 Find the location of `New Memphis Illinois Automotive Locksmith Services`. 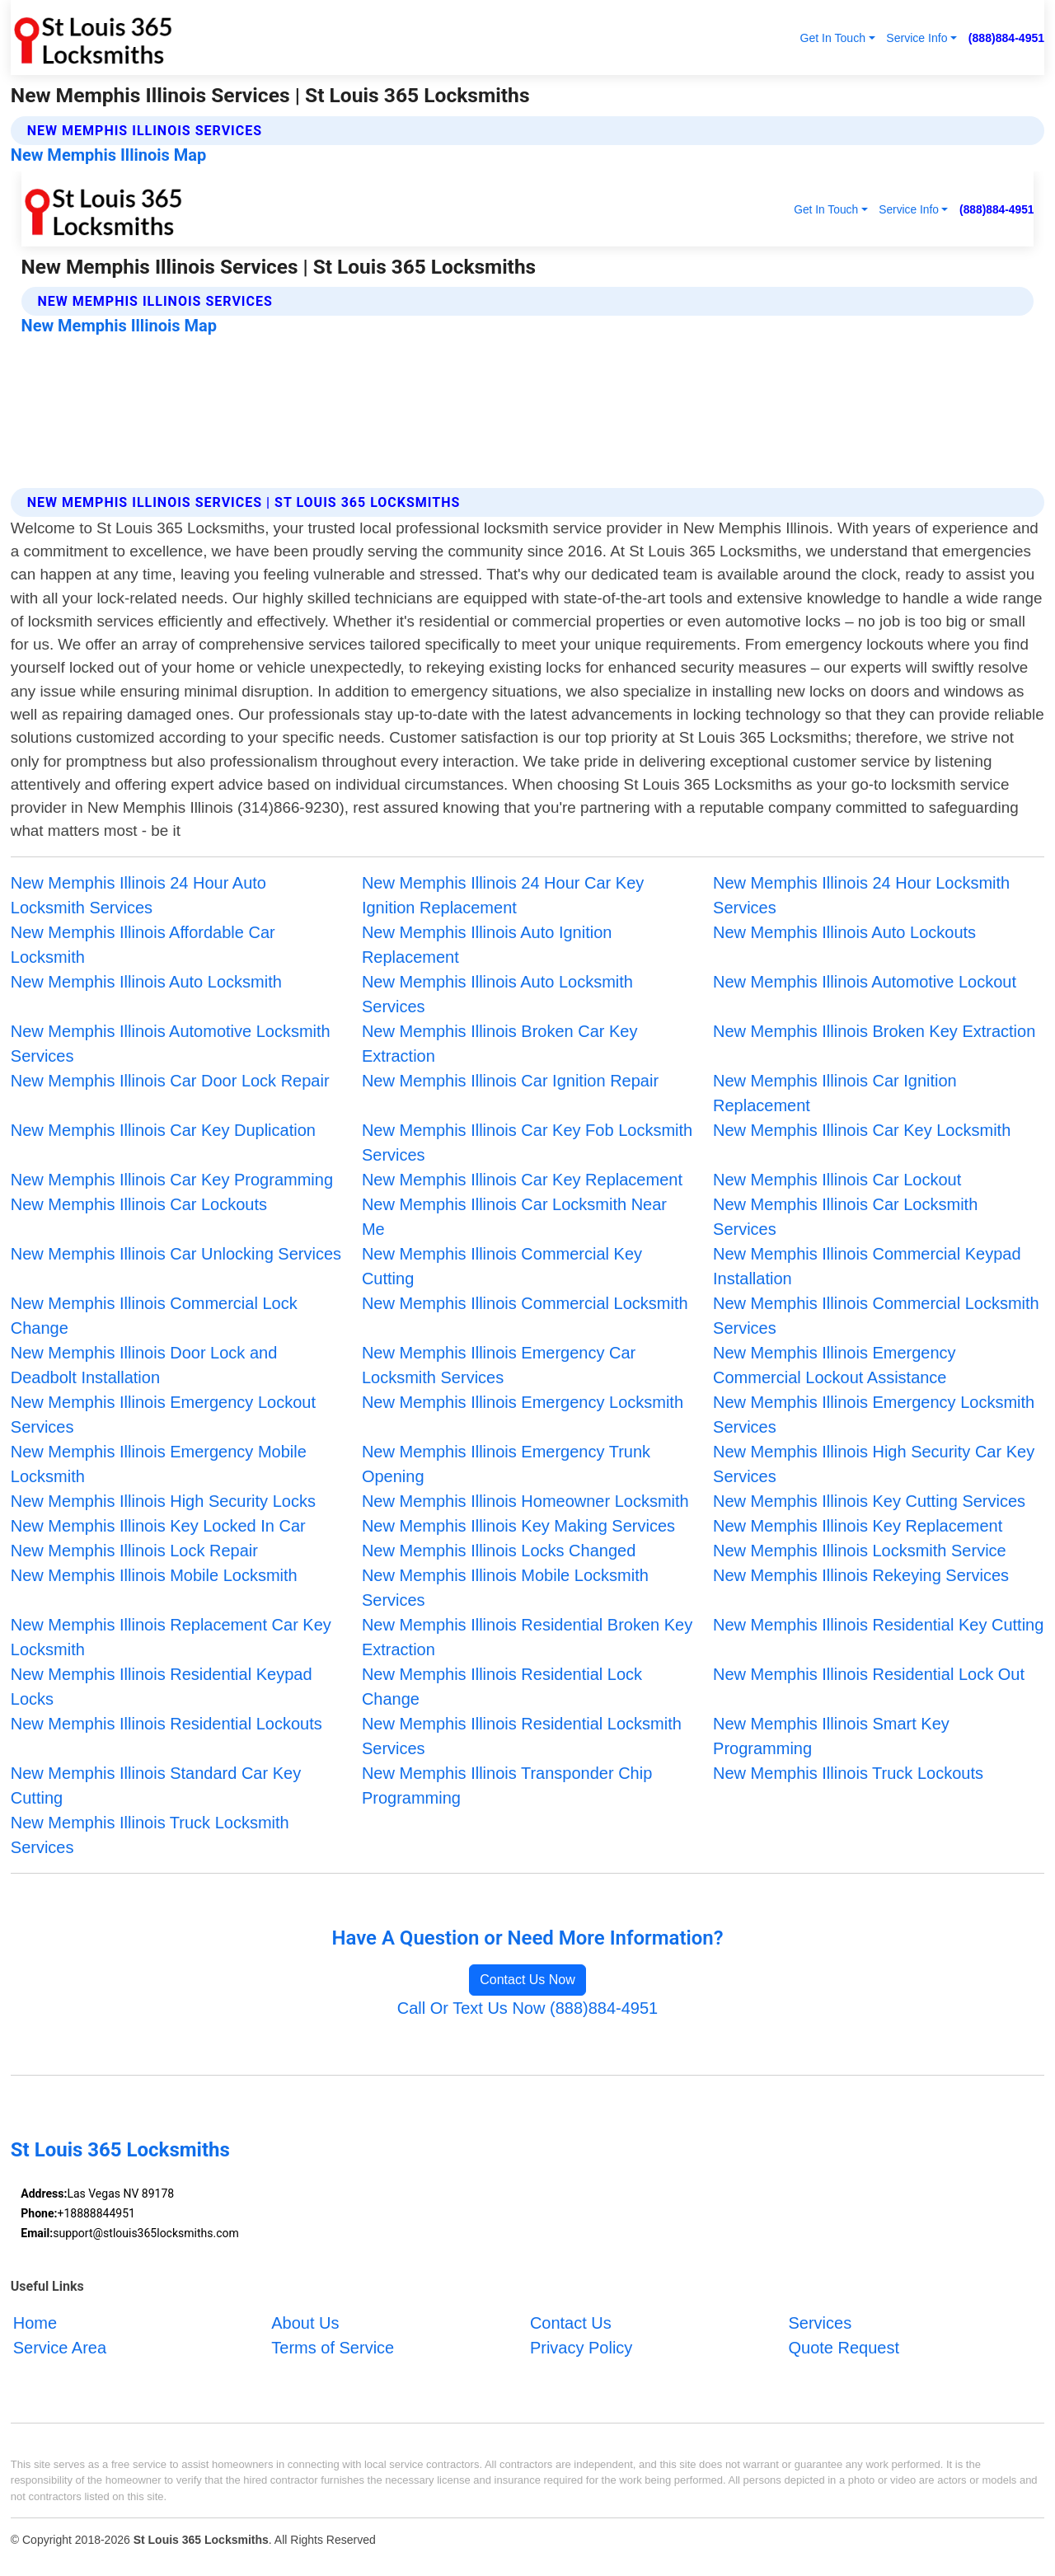

New Memphis Illinois Automotive Locksmith Services is located at coordinates (171, 1043).